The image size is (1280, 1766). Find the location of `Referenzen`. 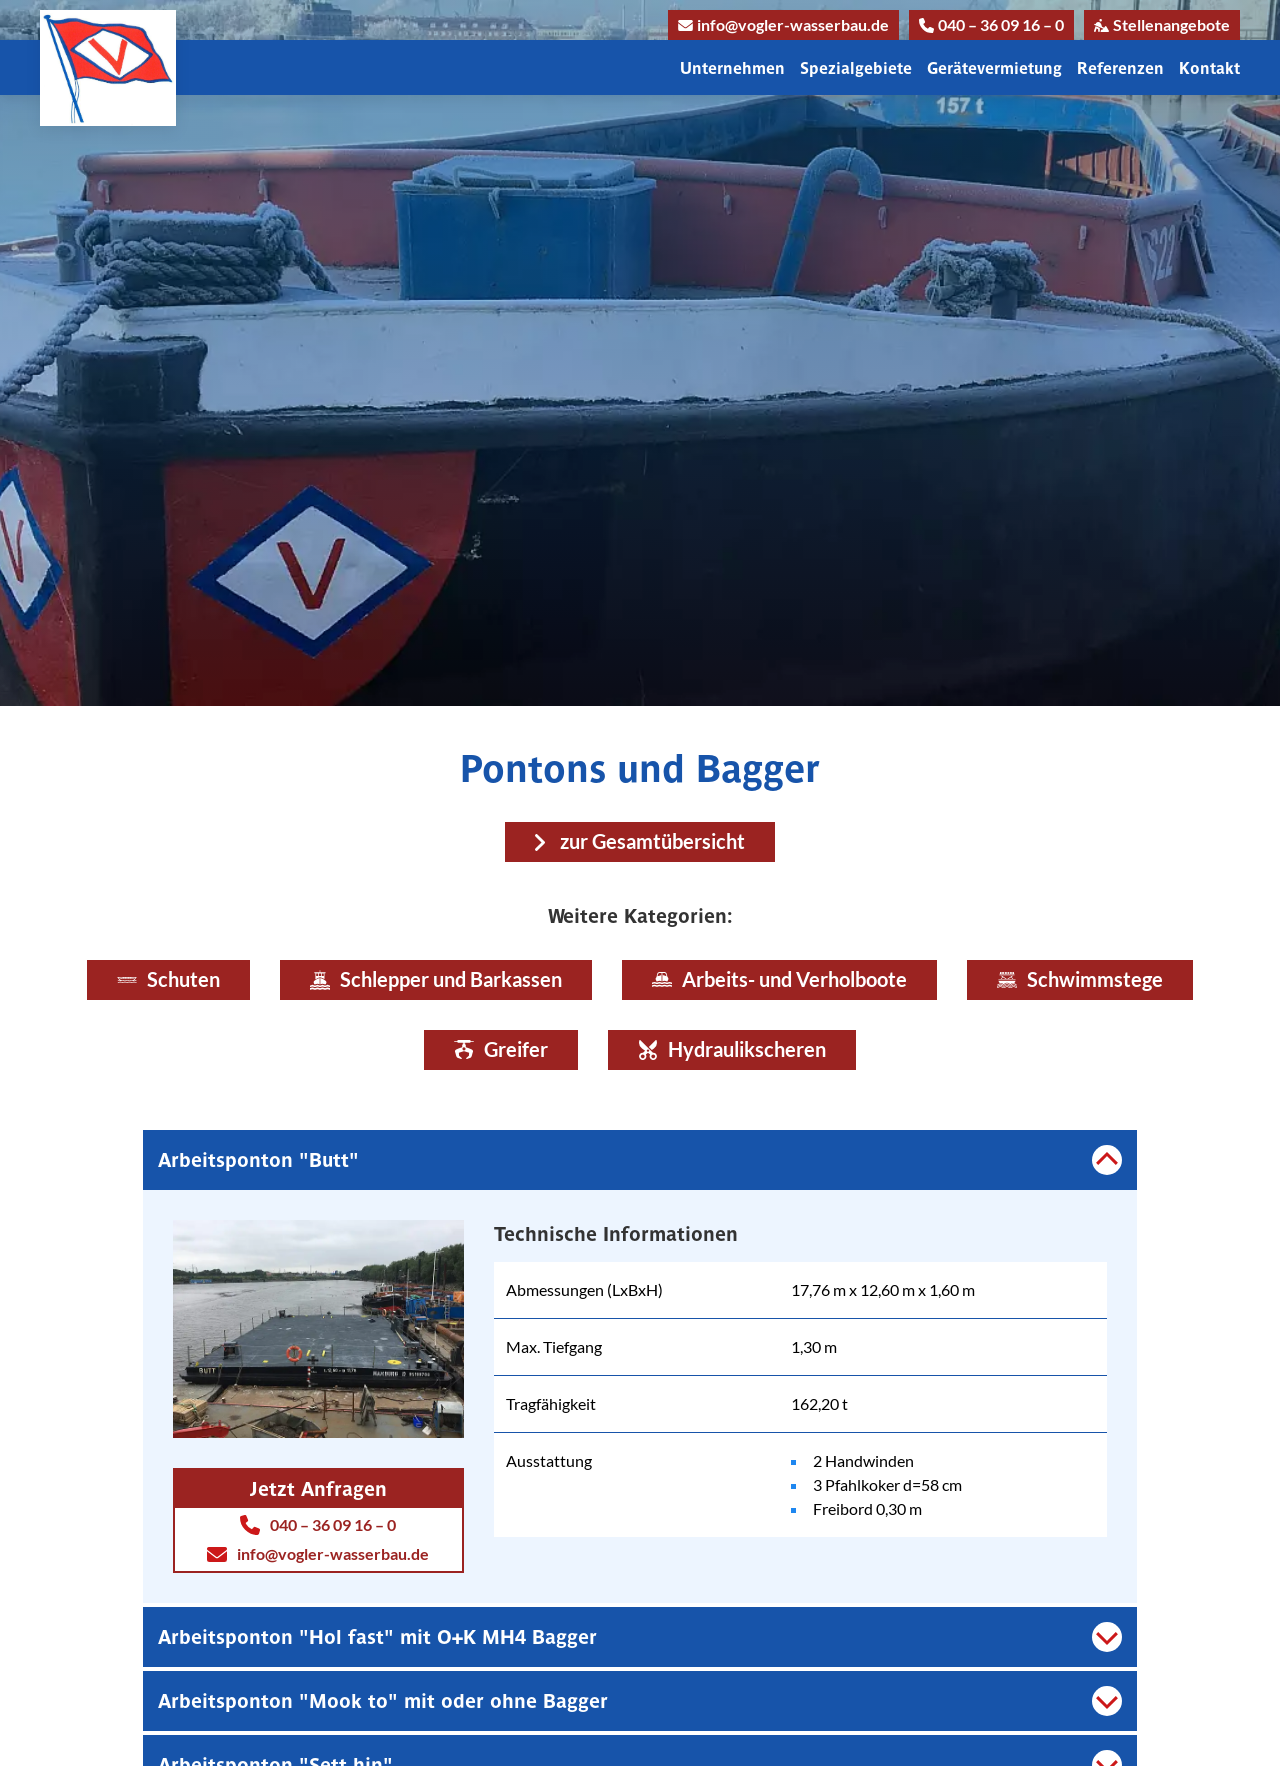

Referenzen is located at coordinates (1120, 68).